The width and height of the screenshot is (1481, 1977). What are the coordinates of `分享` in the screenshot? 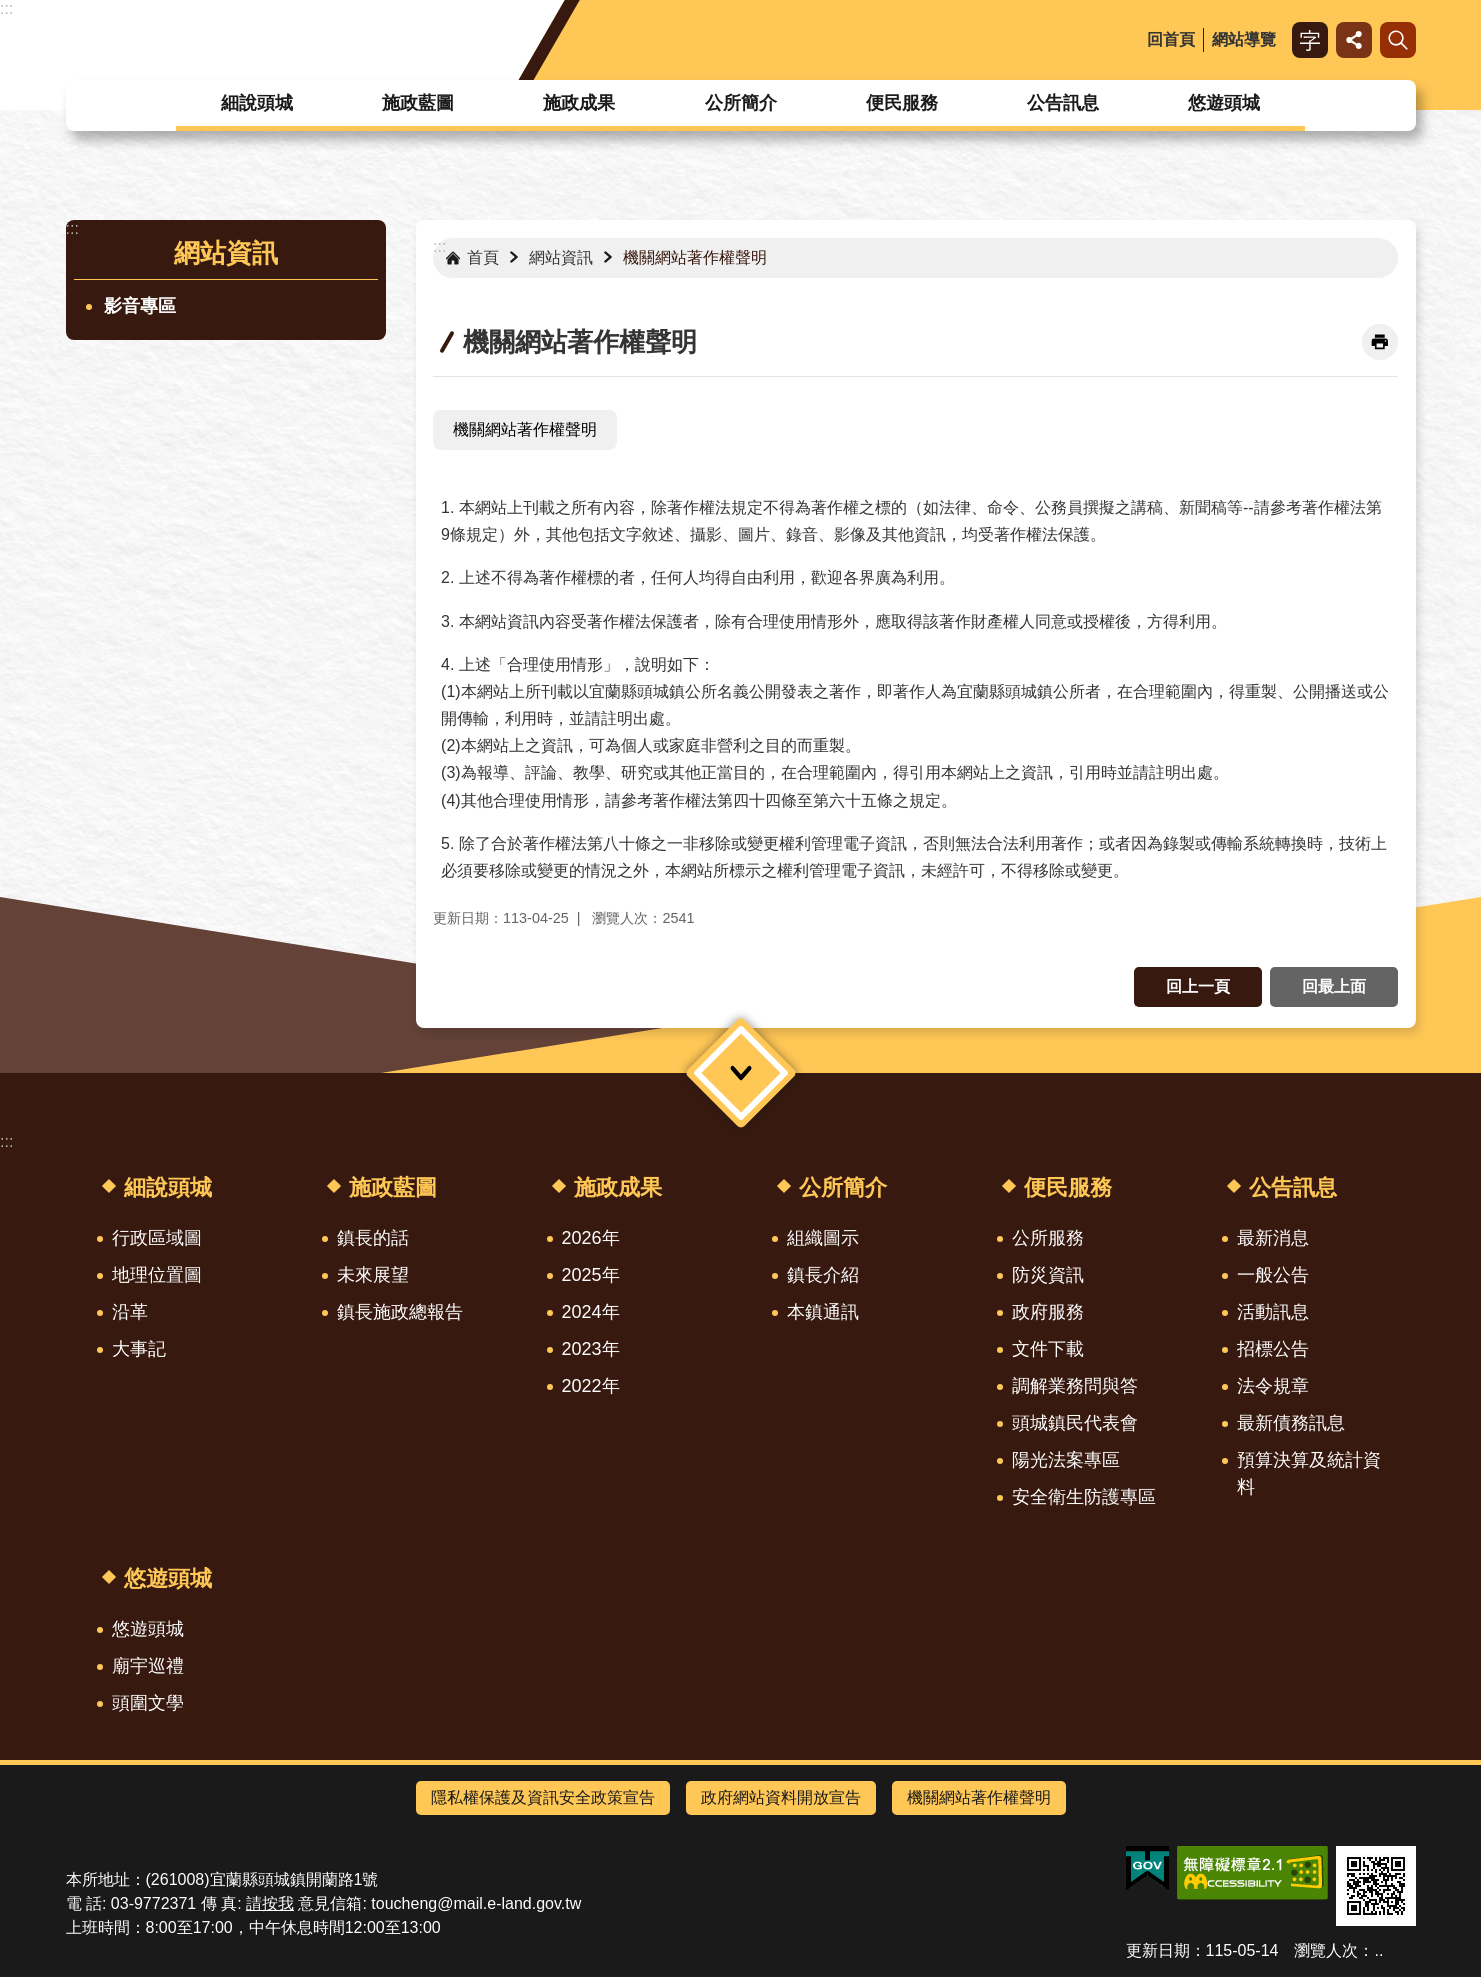 It's located at (1354, 40).